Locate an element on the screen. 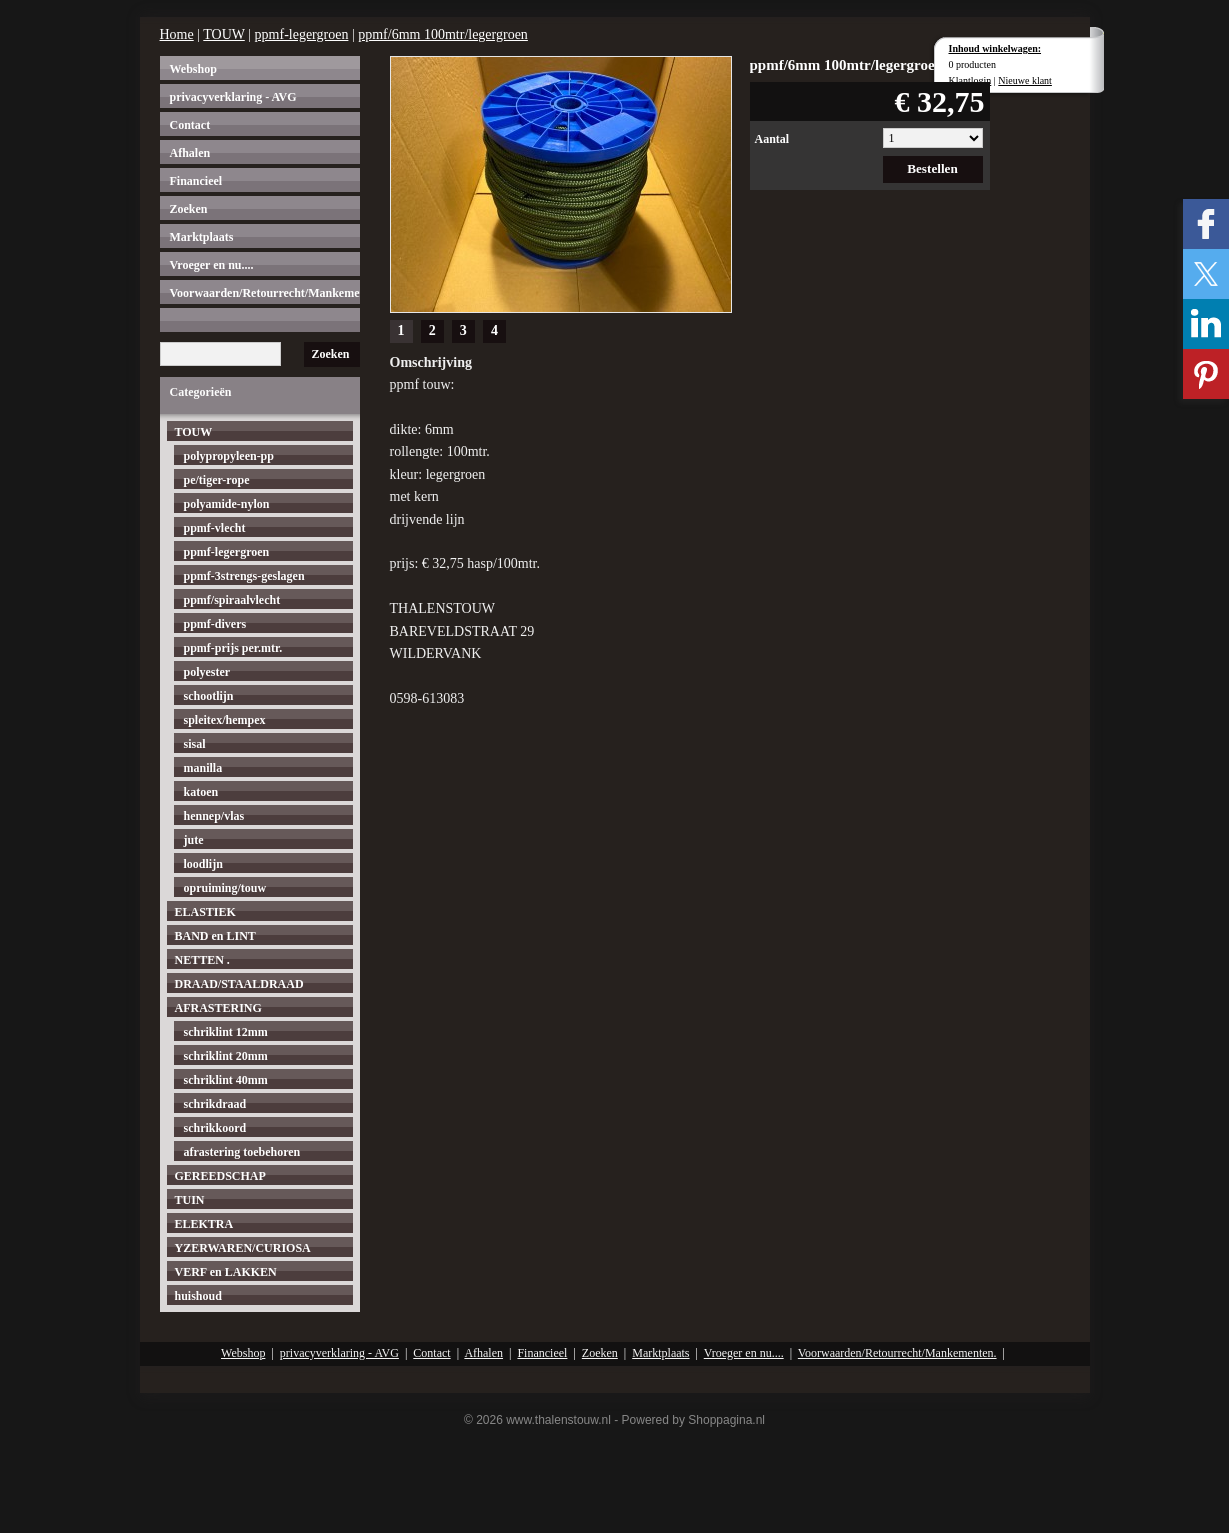 The width and height of the screenshot is (1229, 1533). Marktplaats is located at coordinates (202, 237).